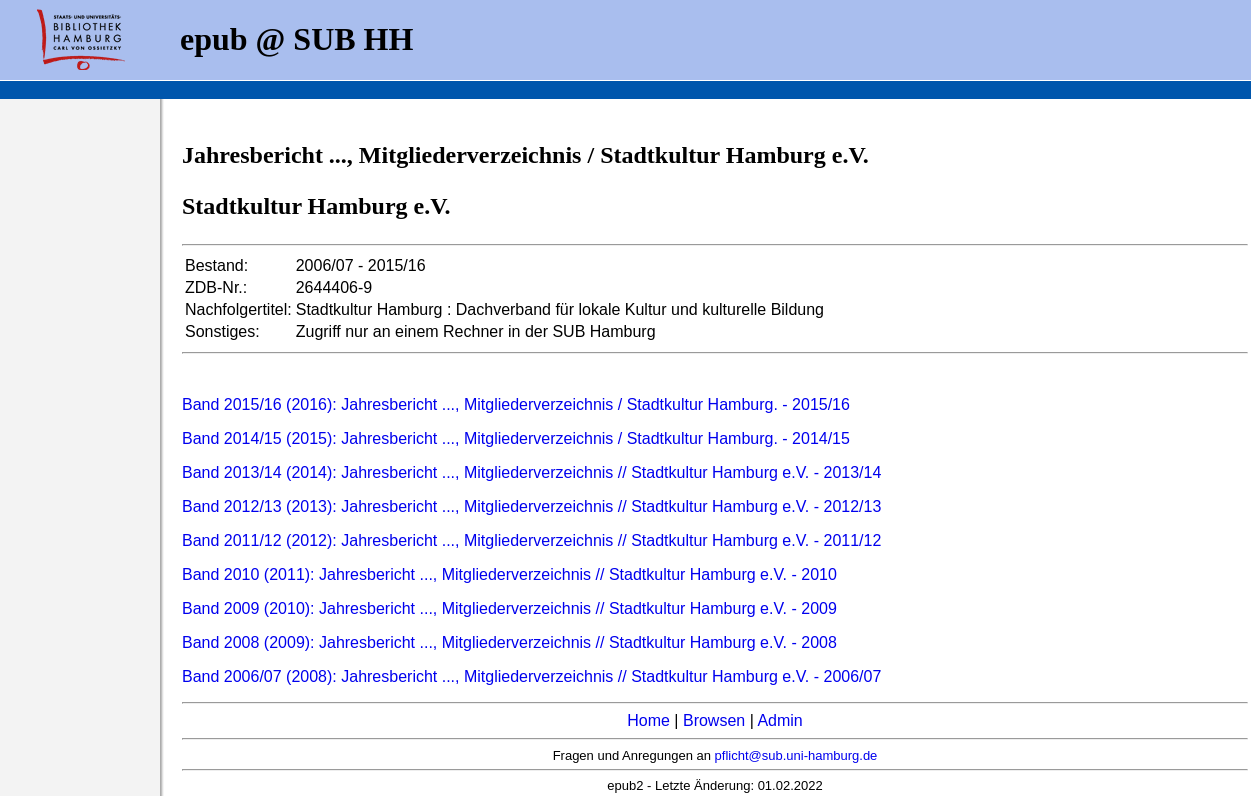 This screenshot has height=796, width=1251. Describe the element at coordinates (531, 472) in the screenshot. I see `Band 2013/14 (2014): Jahresbericht ..., Mitgliederverzeichnis // Stadtkultur Hamburg e.V. - 2013/14` at that location.